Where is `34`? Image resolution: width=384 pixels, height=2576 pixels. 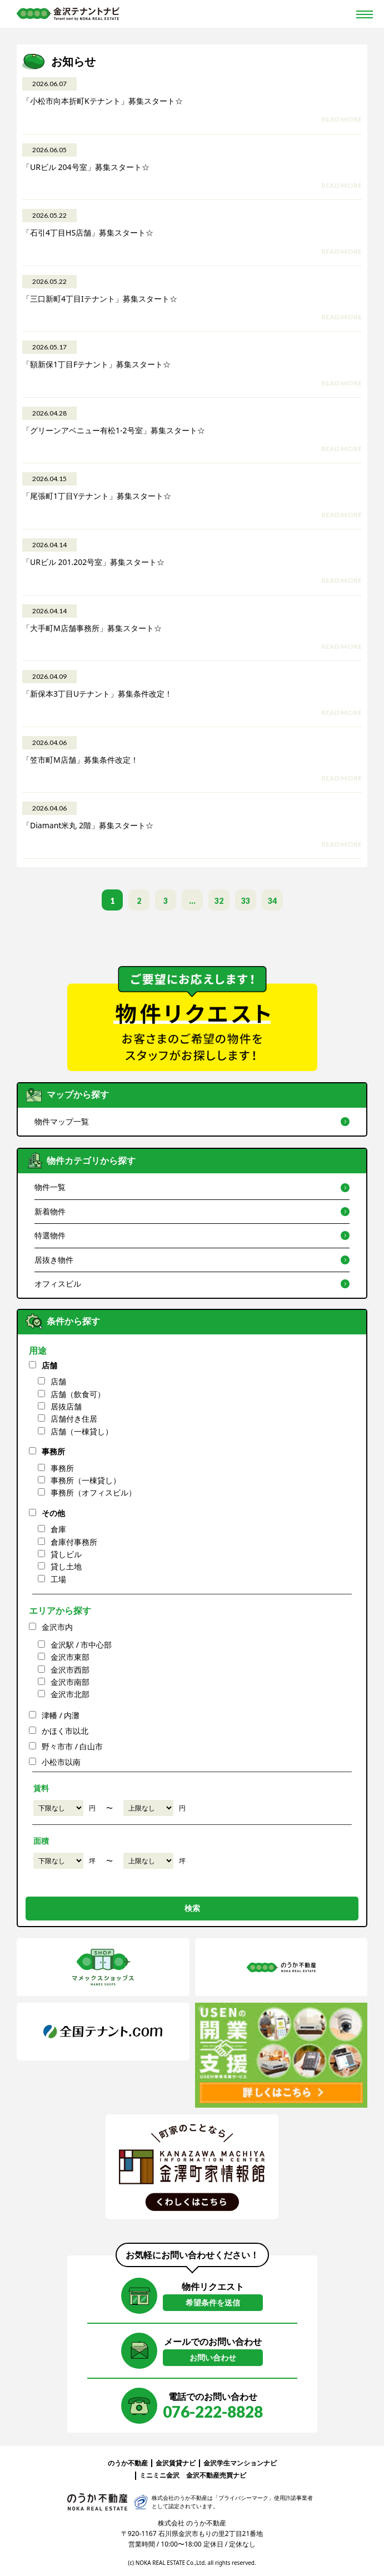 34 is located at coordinates (272, 901).